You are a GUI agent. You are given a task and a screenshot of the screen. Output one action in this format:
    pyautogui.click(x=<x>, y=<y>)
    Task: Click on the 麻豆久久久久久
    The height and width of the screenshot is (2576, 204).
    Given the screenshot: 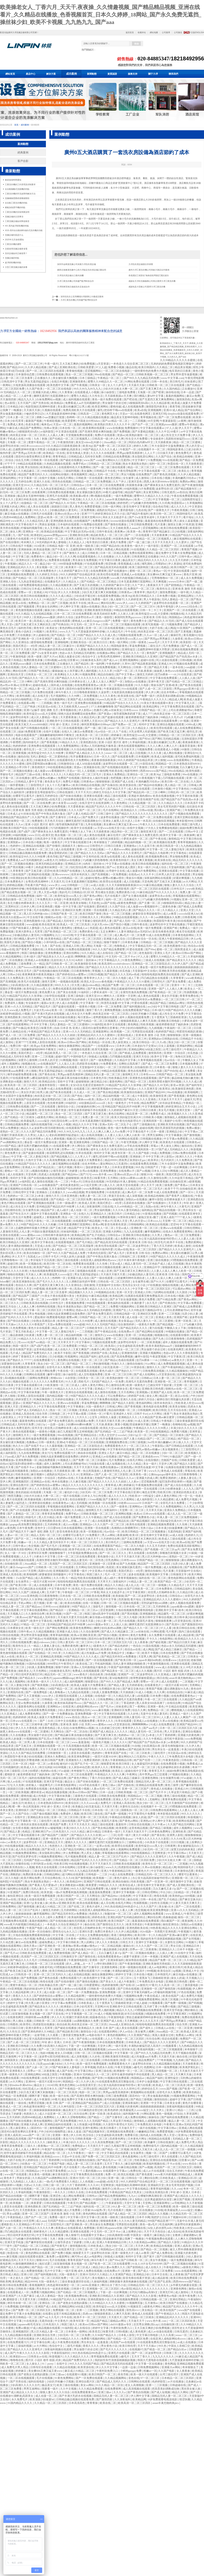 What is the action you would take?
    pyautogui.click(x=133, y=1267)
    